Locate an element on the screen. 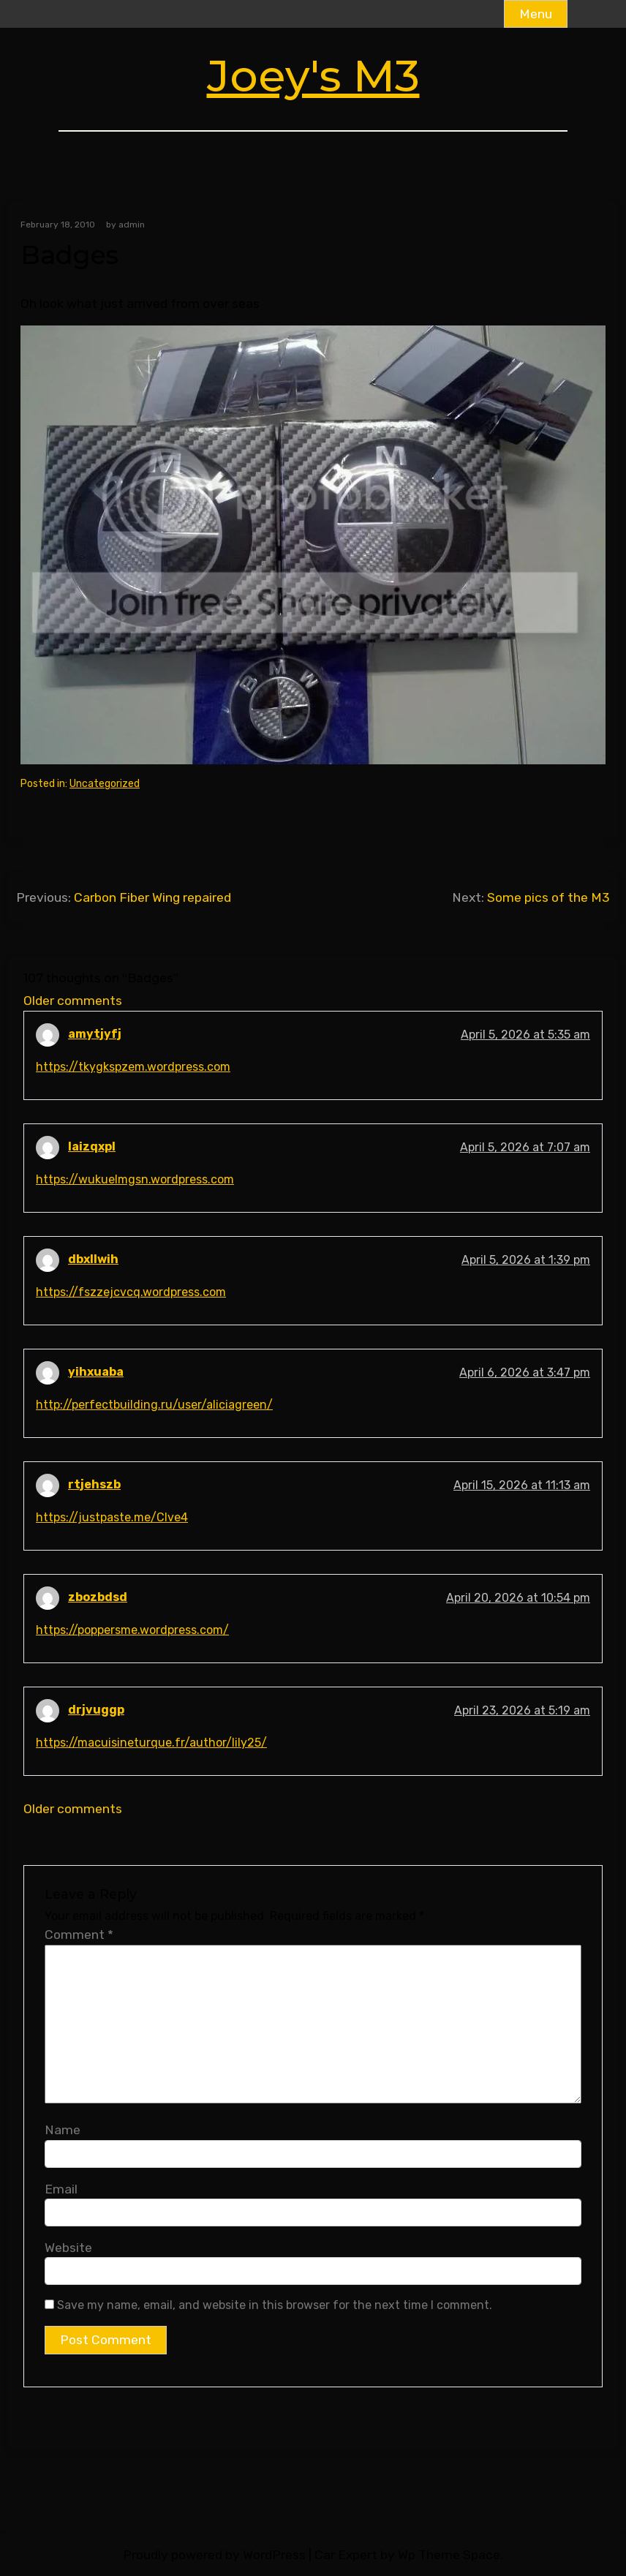  Car Expert is located at coordinates (345, 2554).